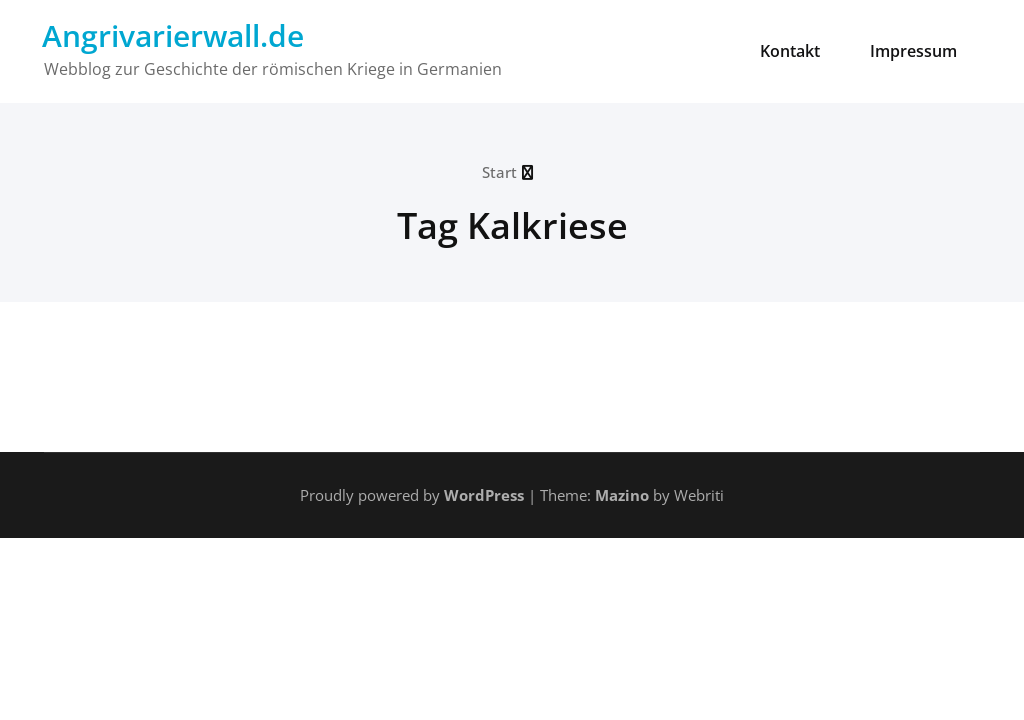  What do you see at coordinates (499, 172) in the screenshot?
I see `Start` at bounding box center [499, 172].